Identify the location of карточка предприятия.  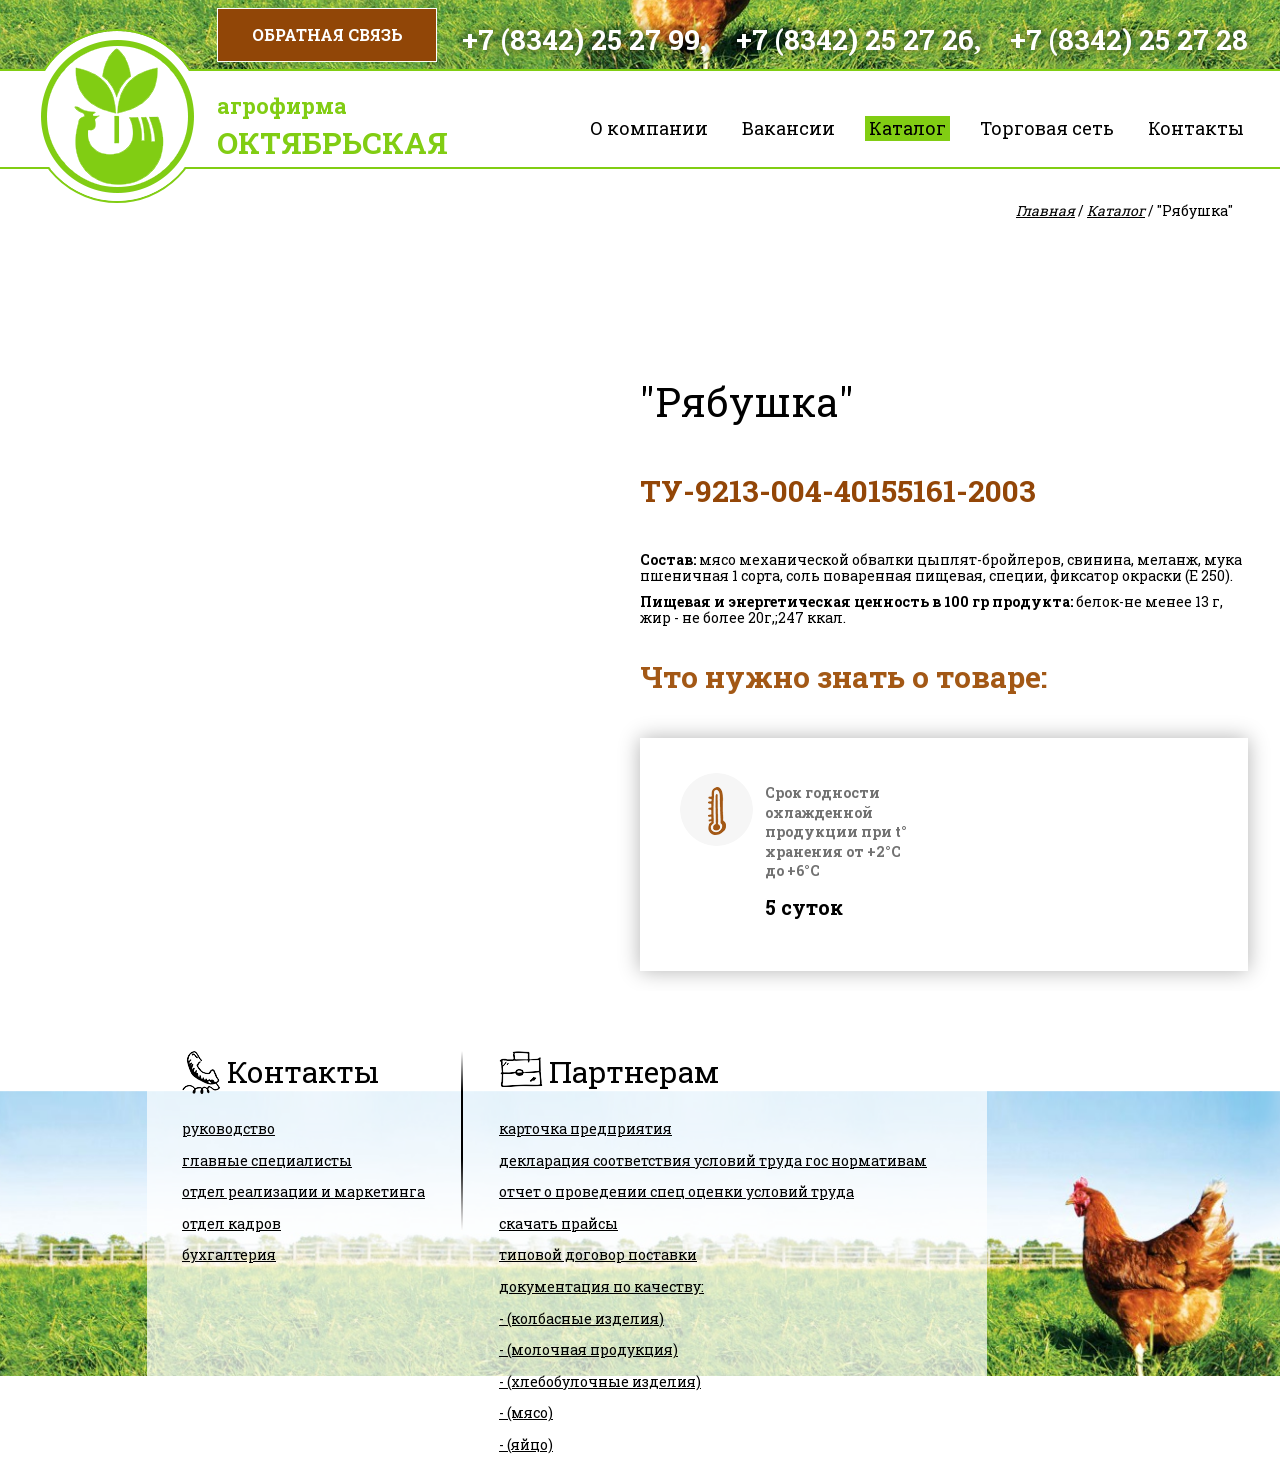
(585, 1128).